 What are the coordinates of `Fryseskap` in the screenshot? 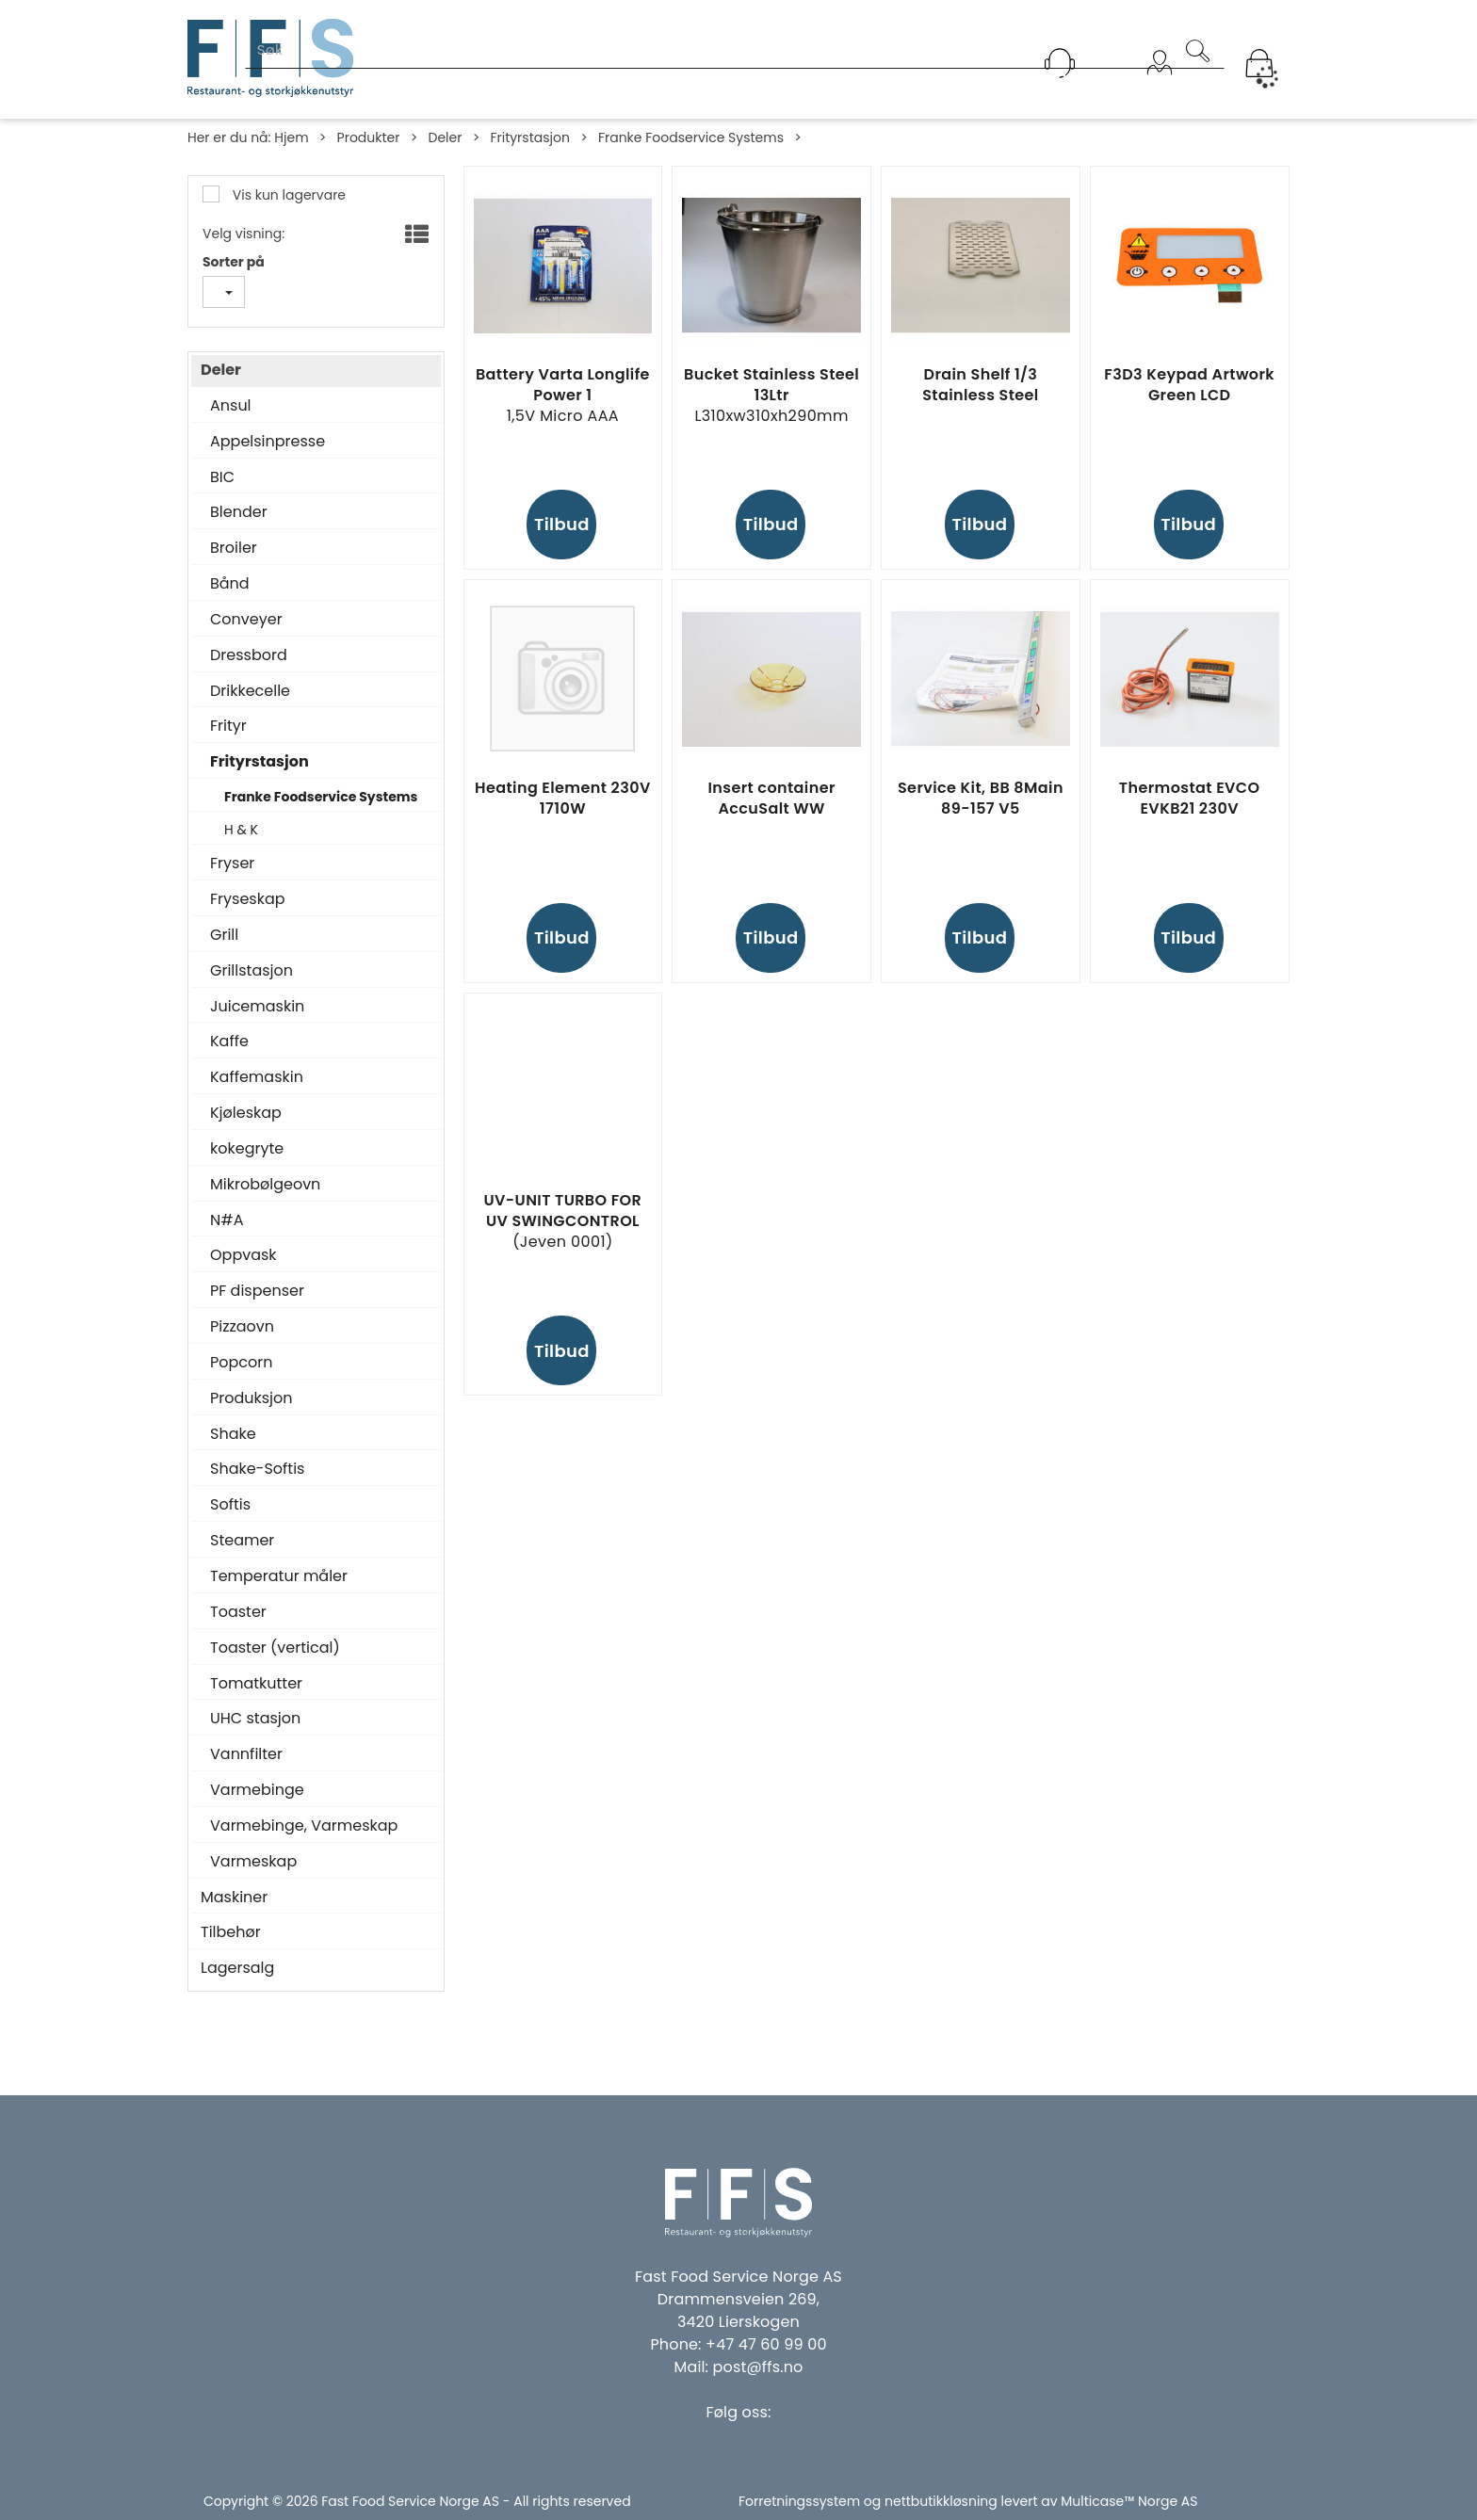 It's located at (247, 899).